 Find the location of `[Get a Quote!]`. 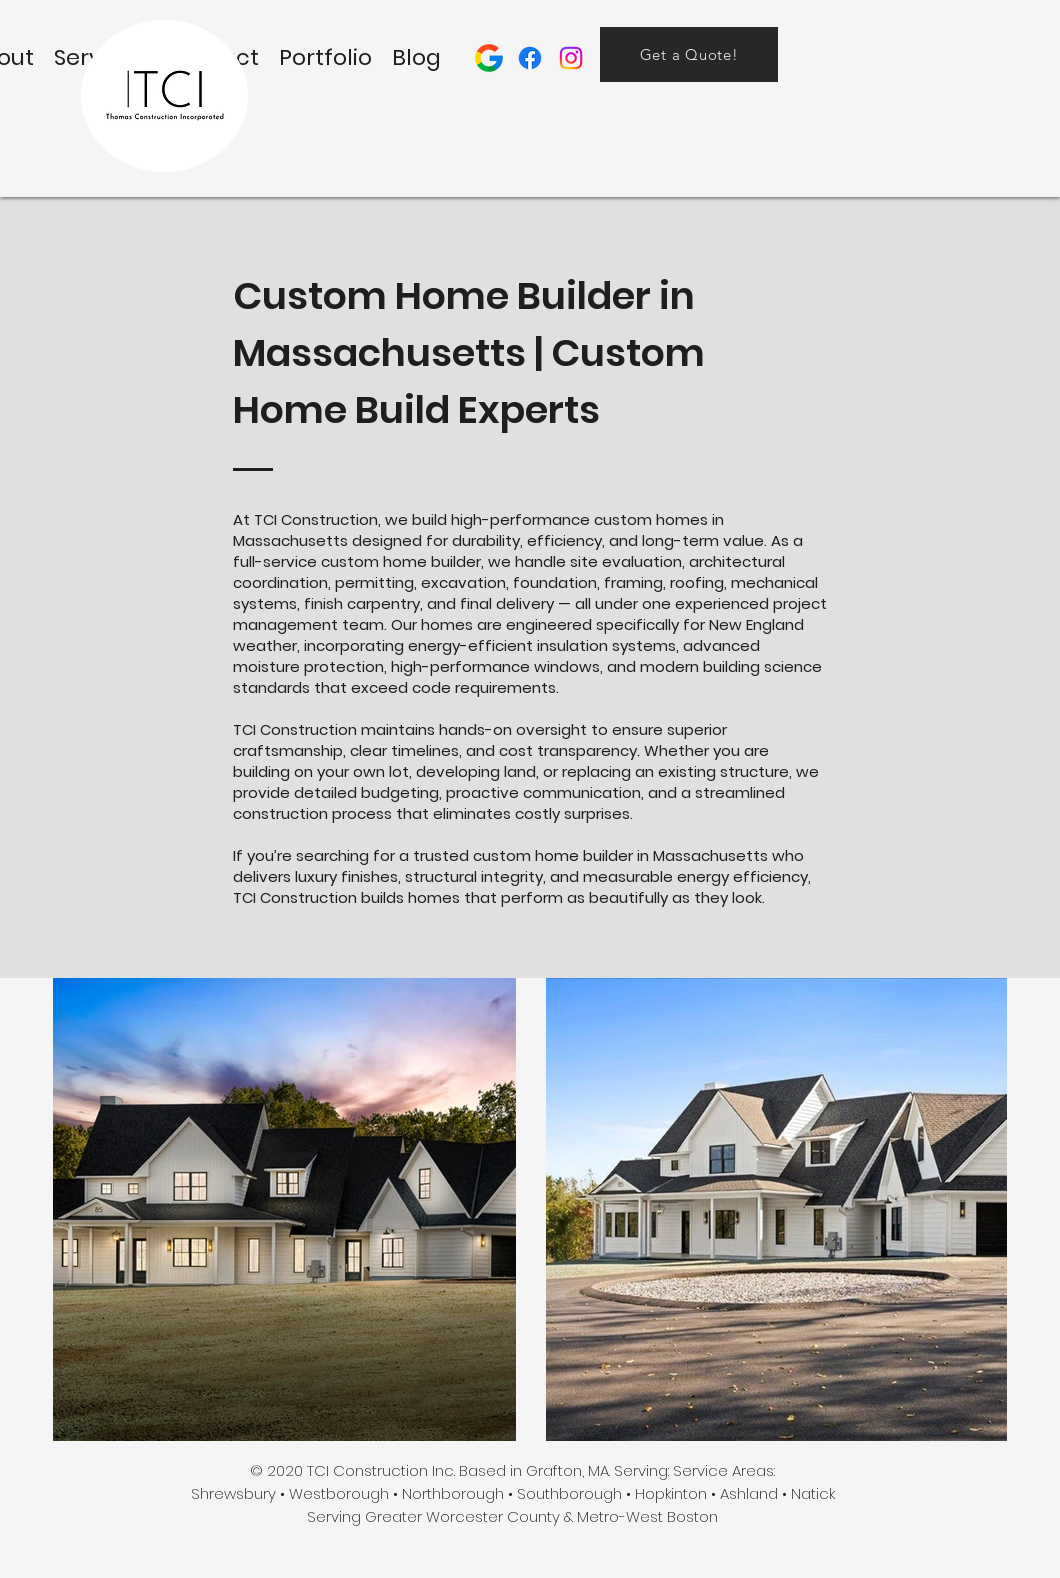

[Get a Quote!] is located at coordinates (689, 54).